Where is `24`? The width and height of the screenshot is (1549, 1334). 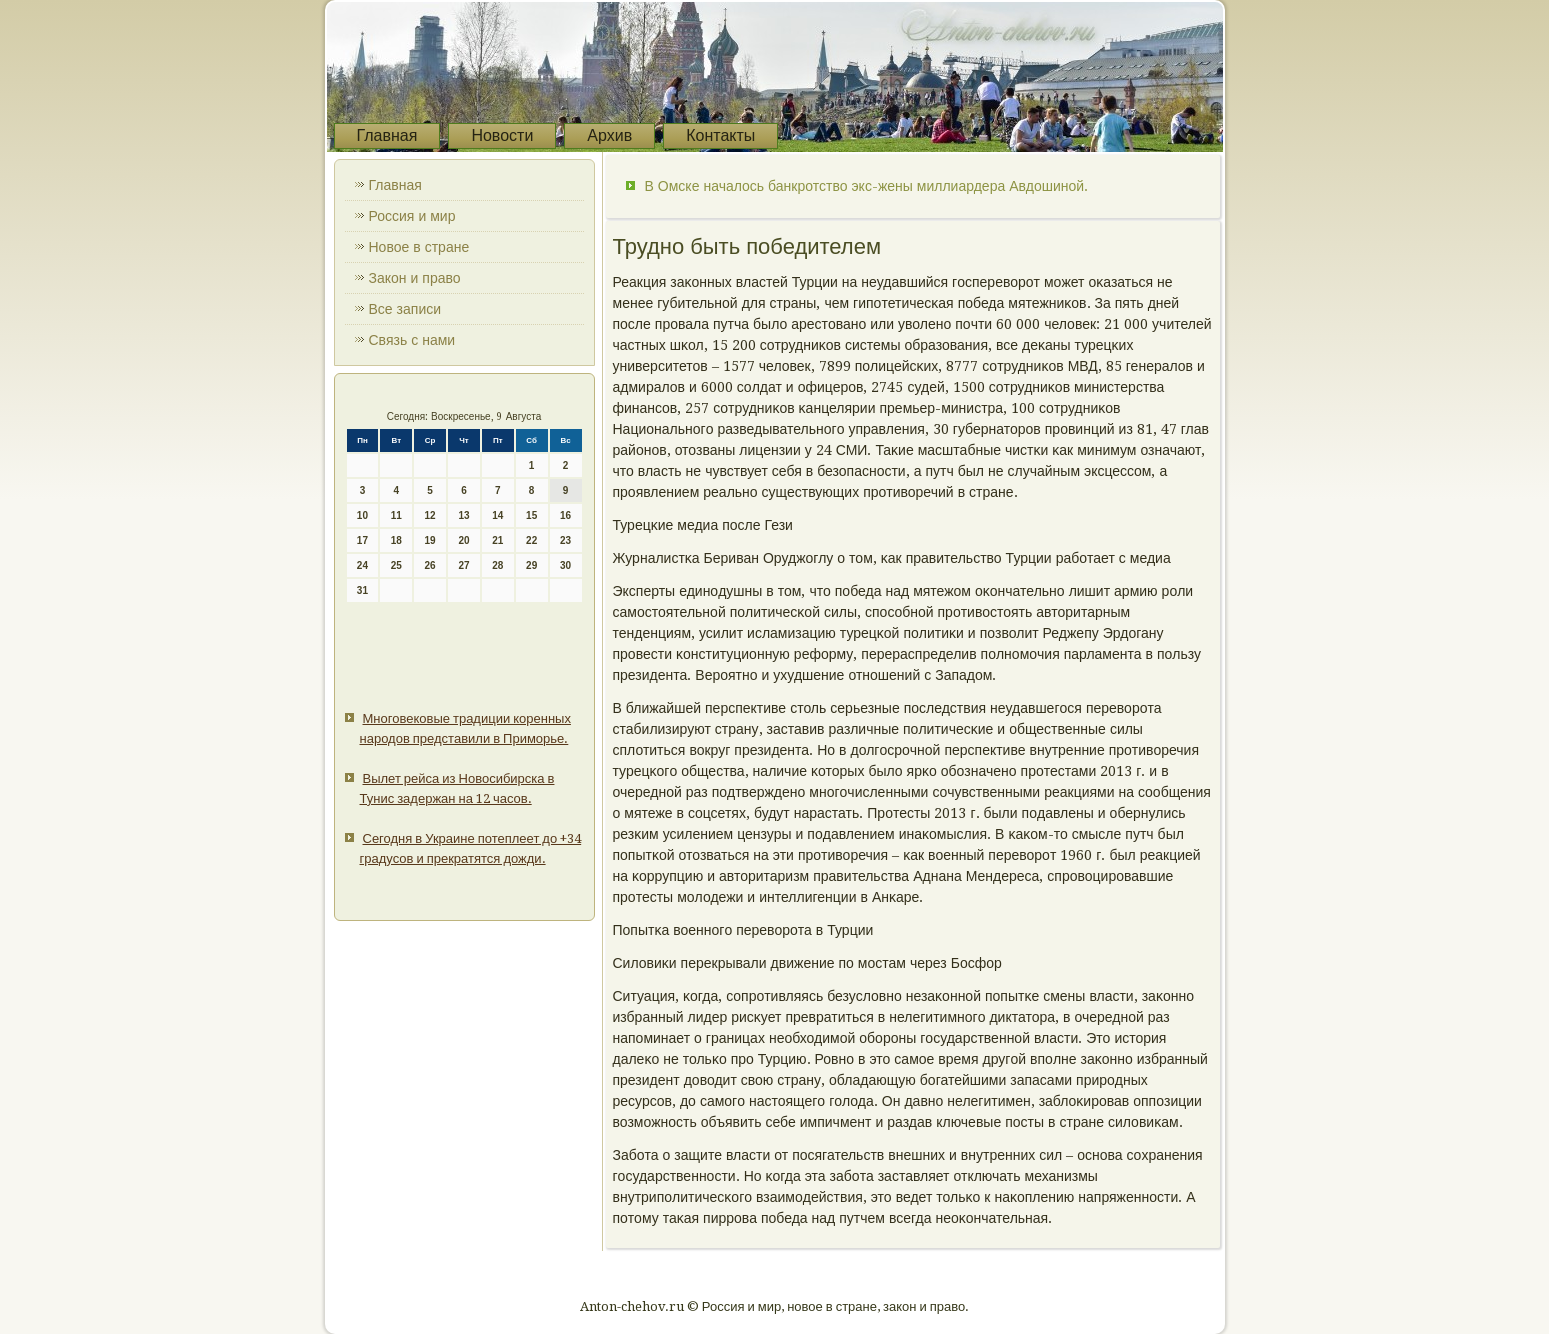
24 is located at coordinates (362, 565).